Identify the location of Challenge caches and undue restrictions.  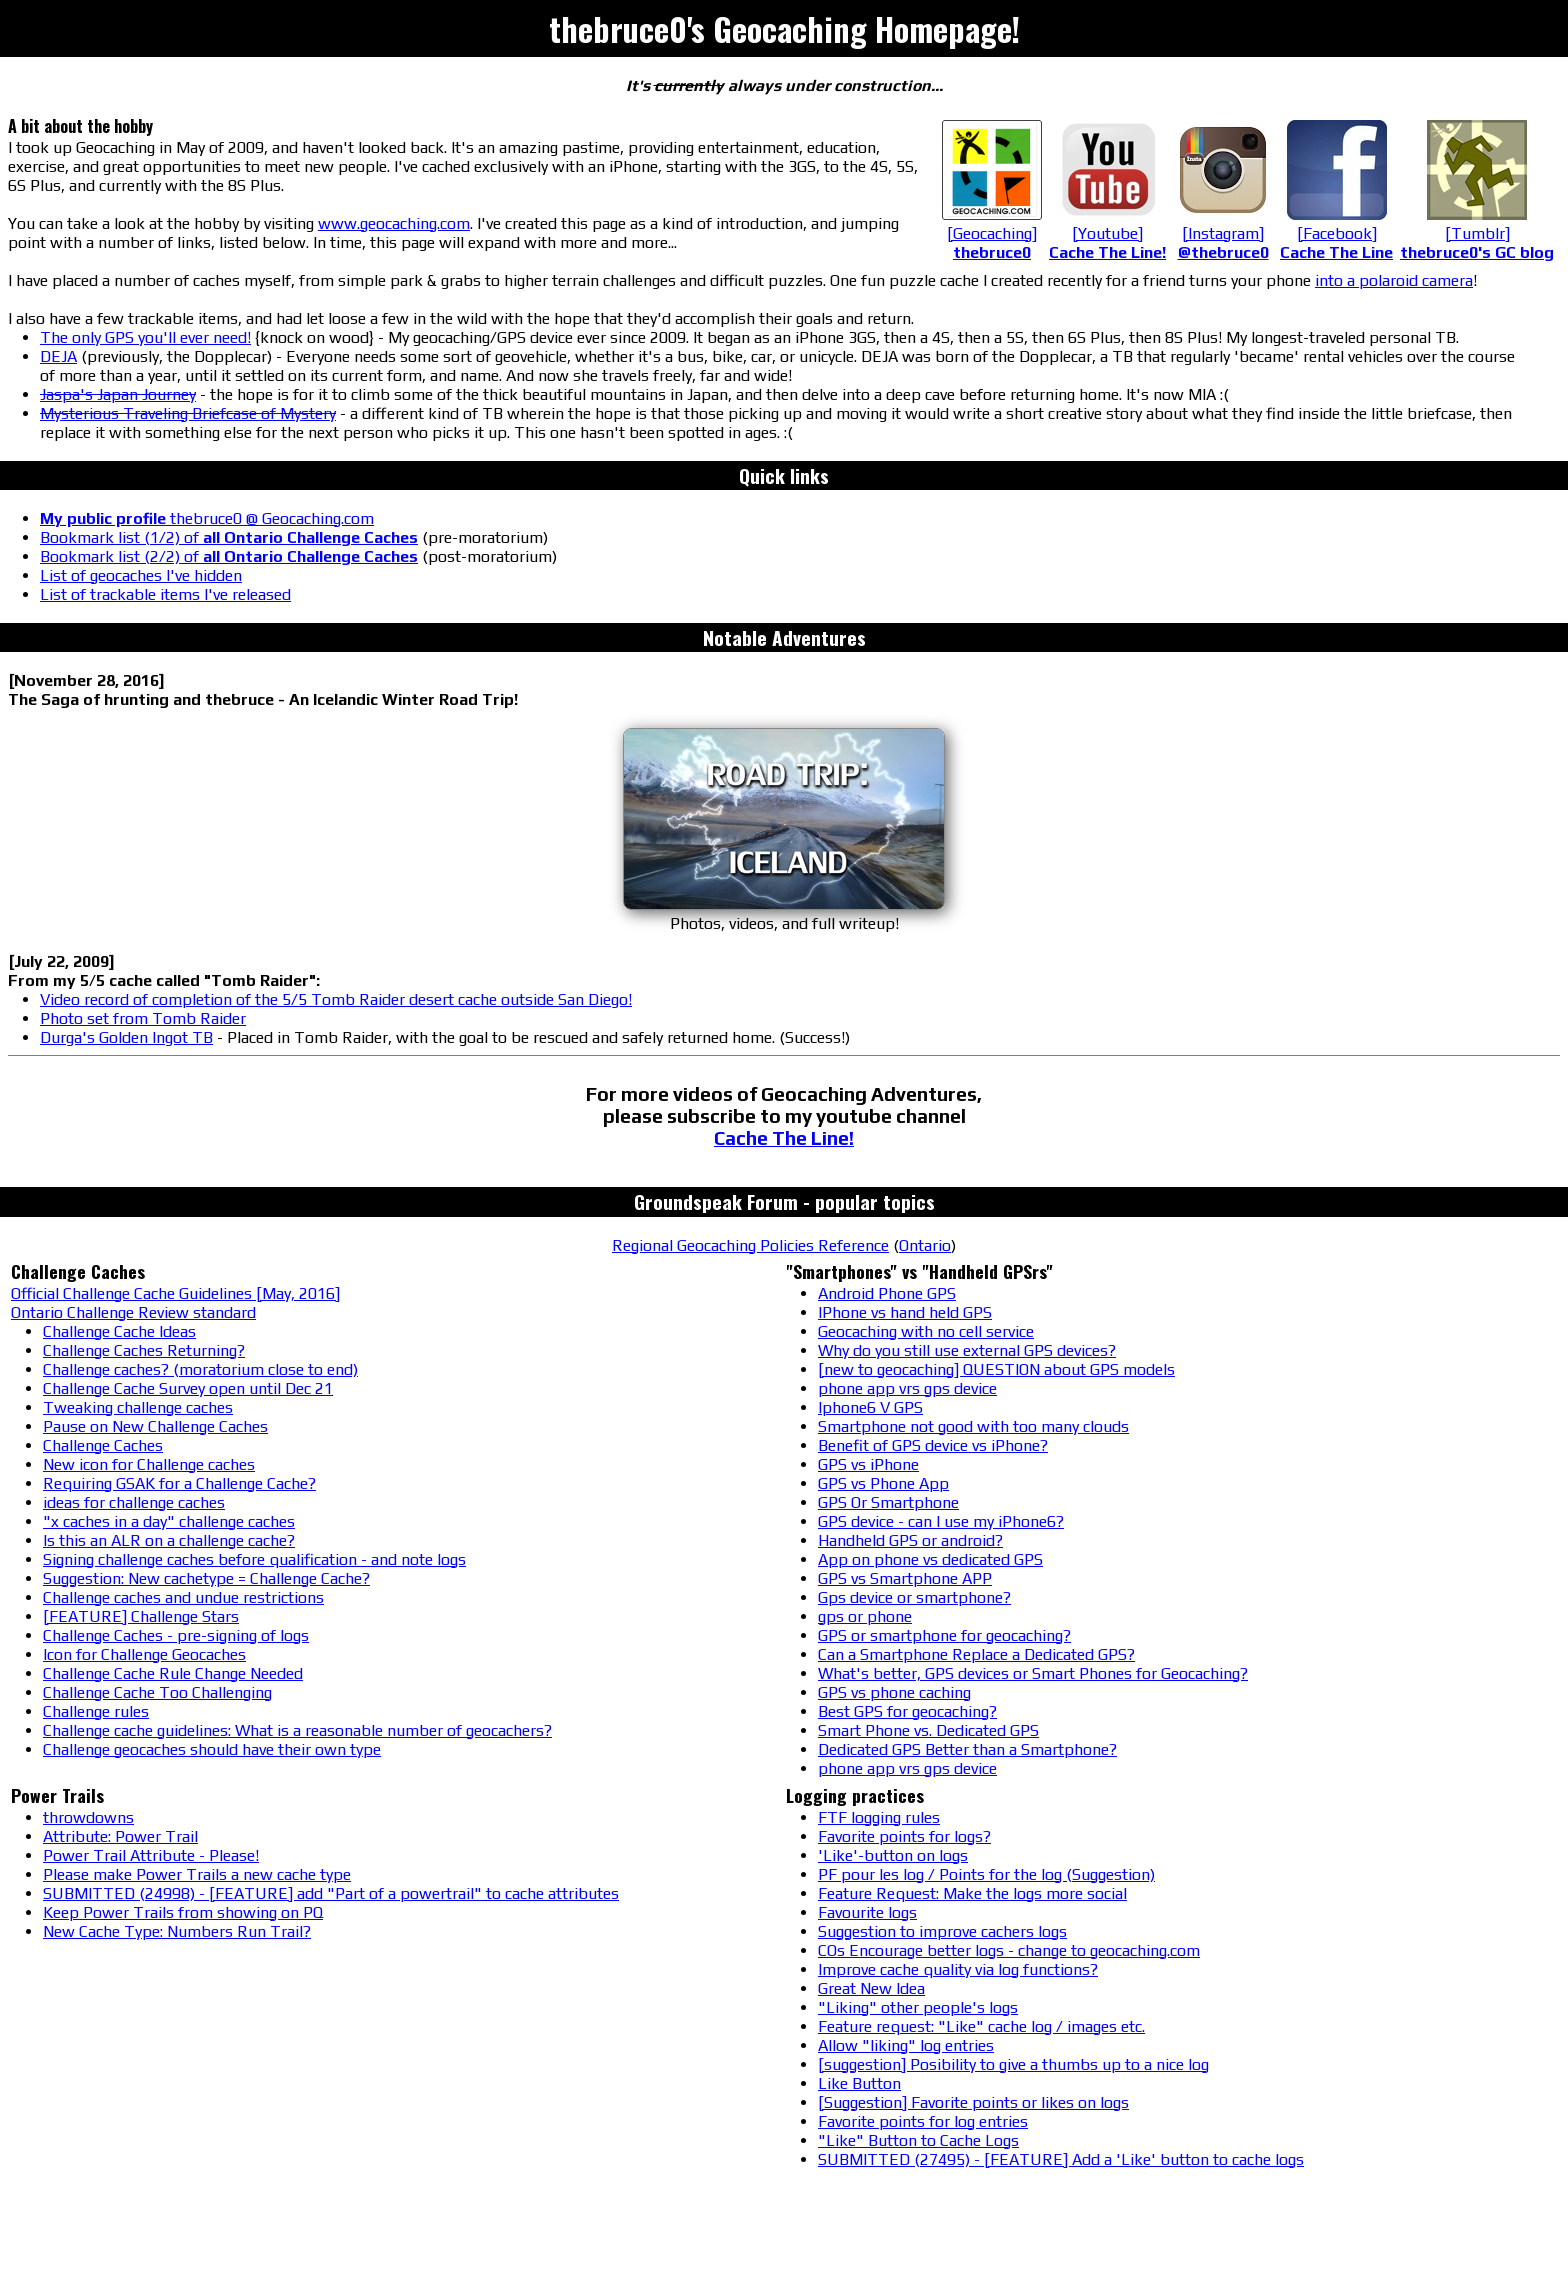
(183, 1597).